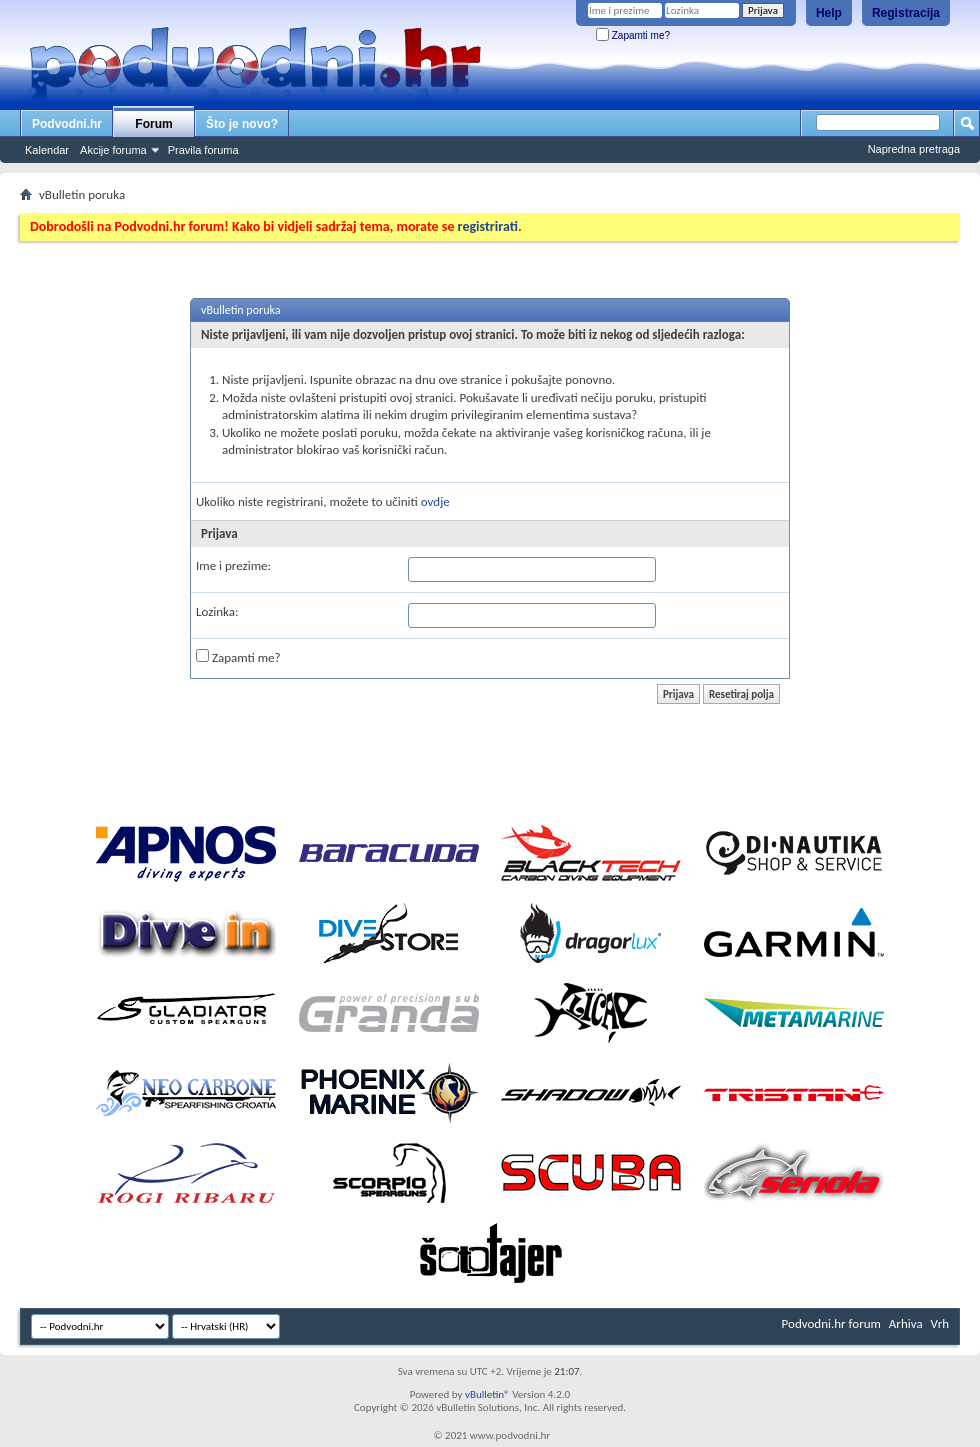 The width and height of the screenshot is (980, 1447). Describe the element at coordinates (233, 565) in the screenshot. I see `Ime i prezime:` at that location.